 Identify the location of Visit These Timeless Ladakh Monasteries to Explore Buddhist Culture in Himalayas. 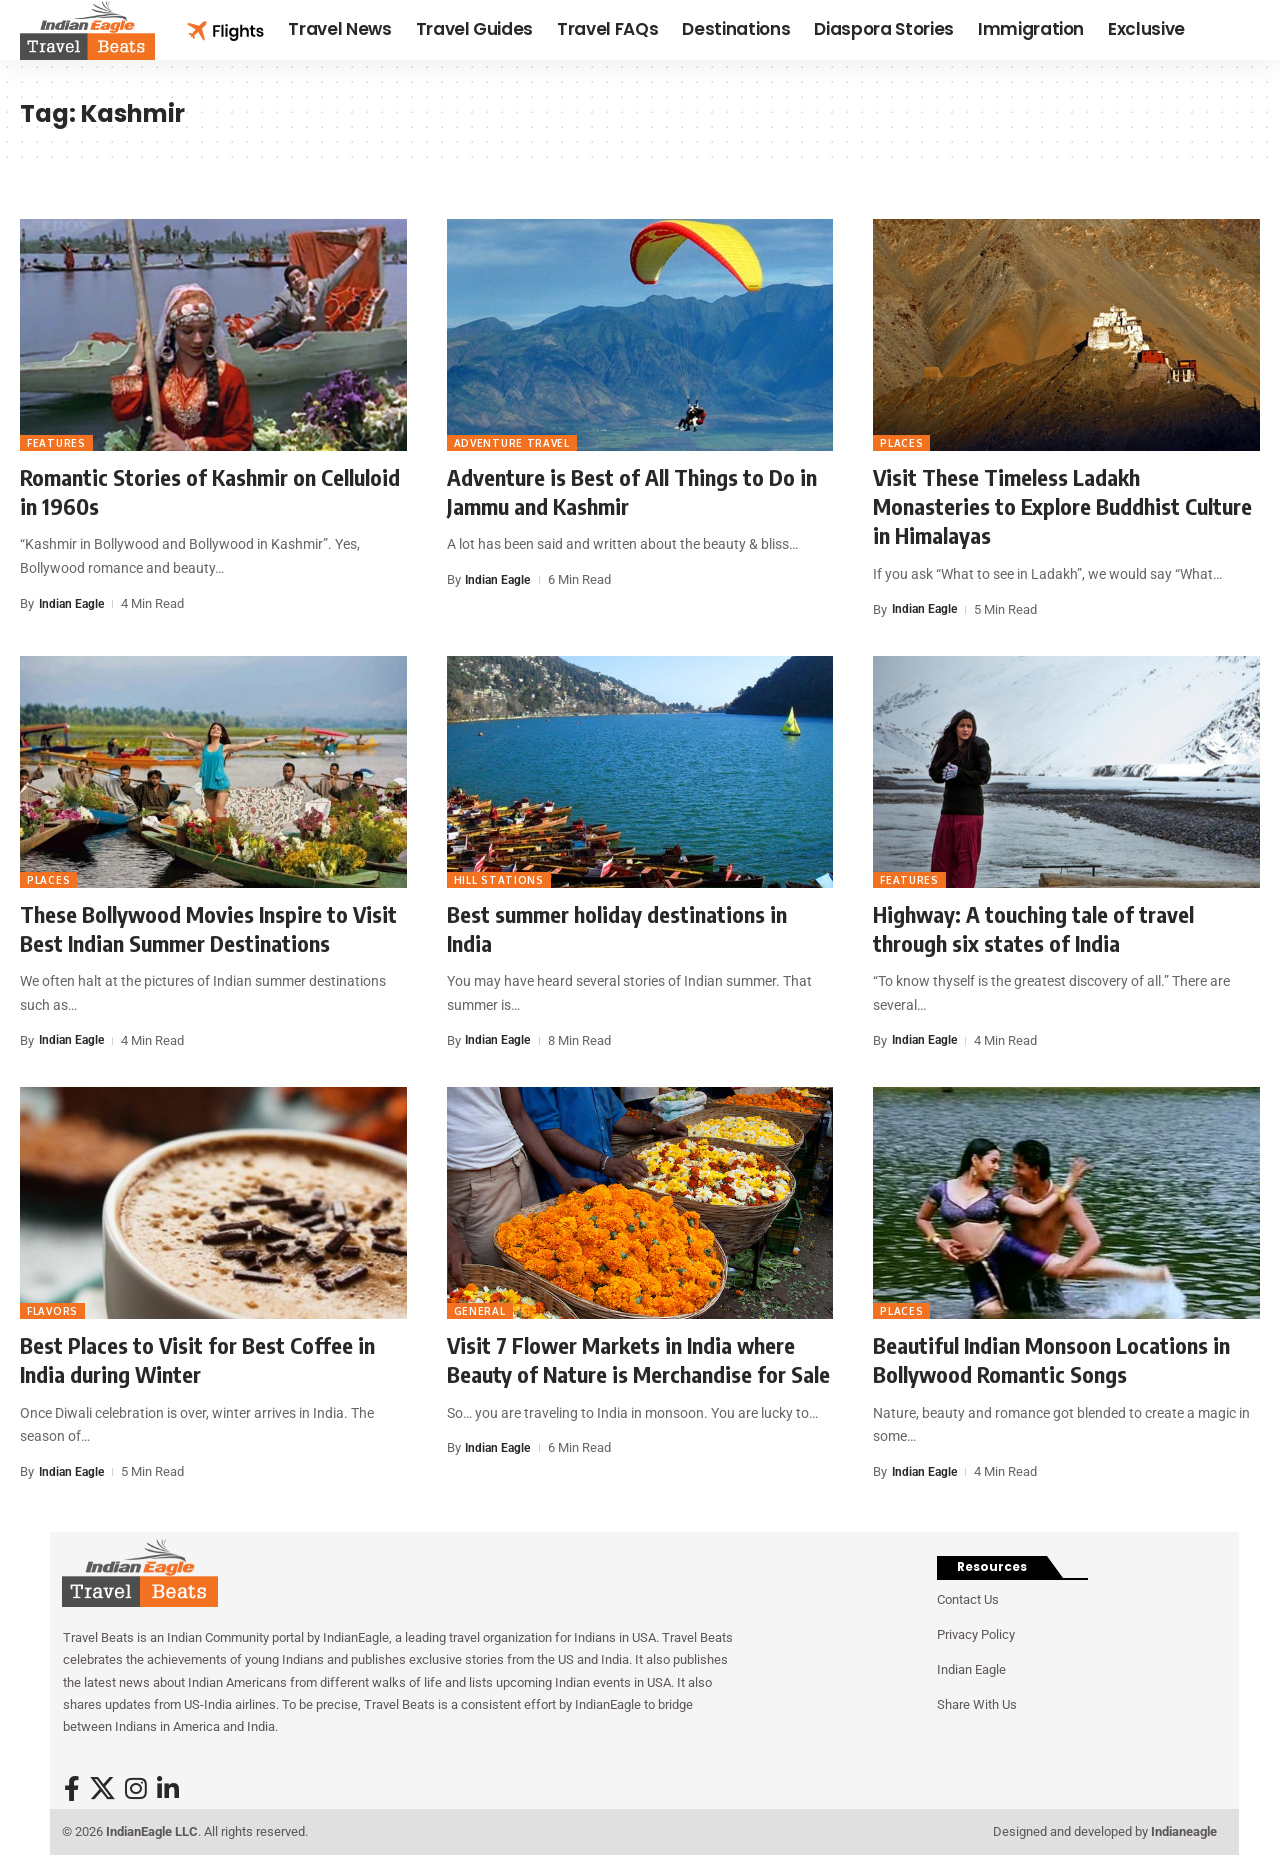
(1062, 506).